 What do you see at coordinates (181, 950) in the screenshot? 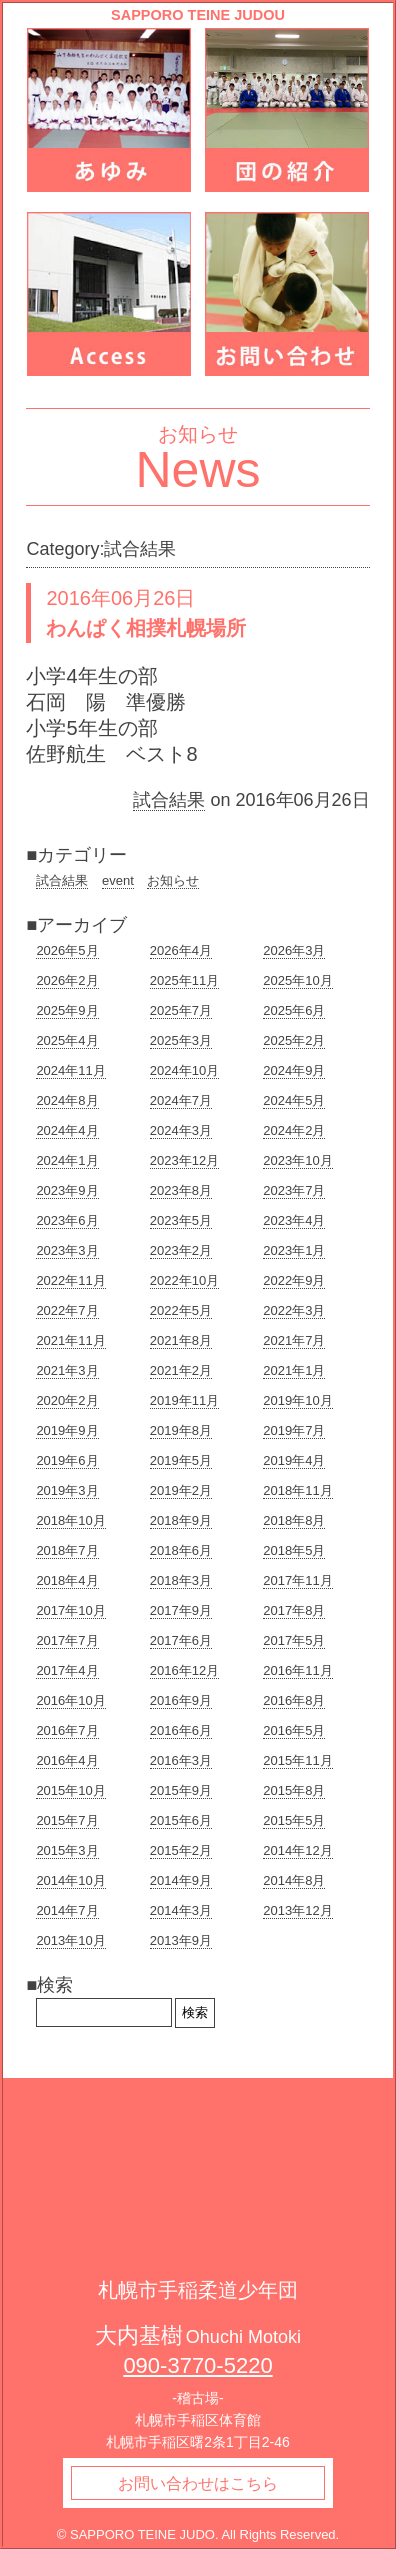
I see `2026年4月` at bounding box center [181, 950].